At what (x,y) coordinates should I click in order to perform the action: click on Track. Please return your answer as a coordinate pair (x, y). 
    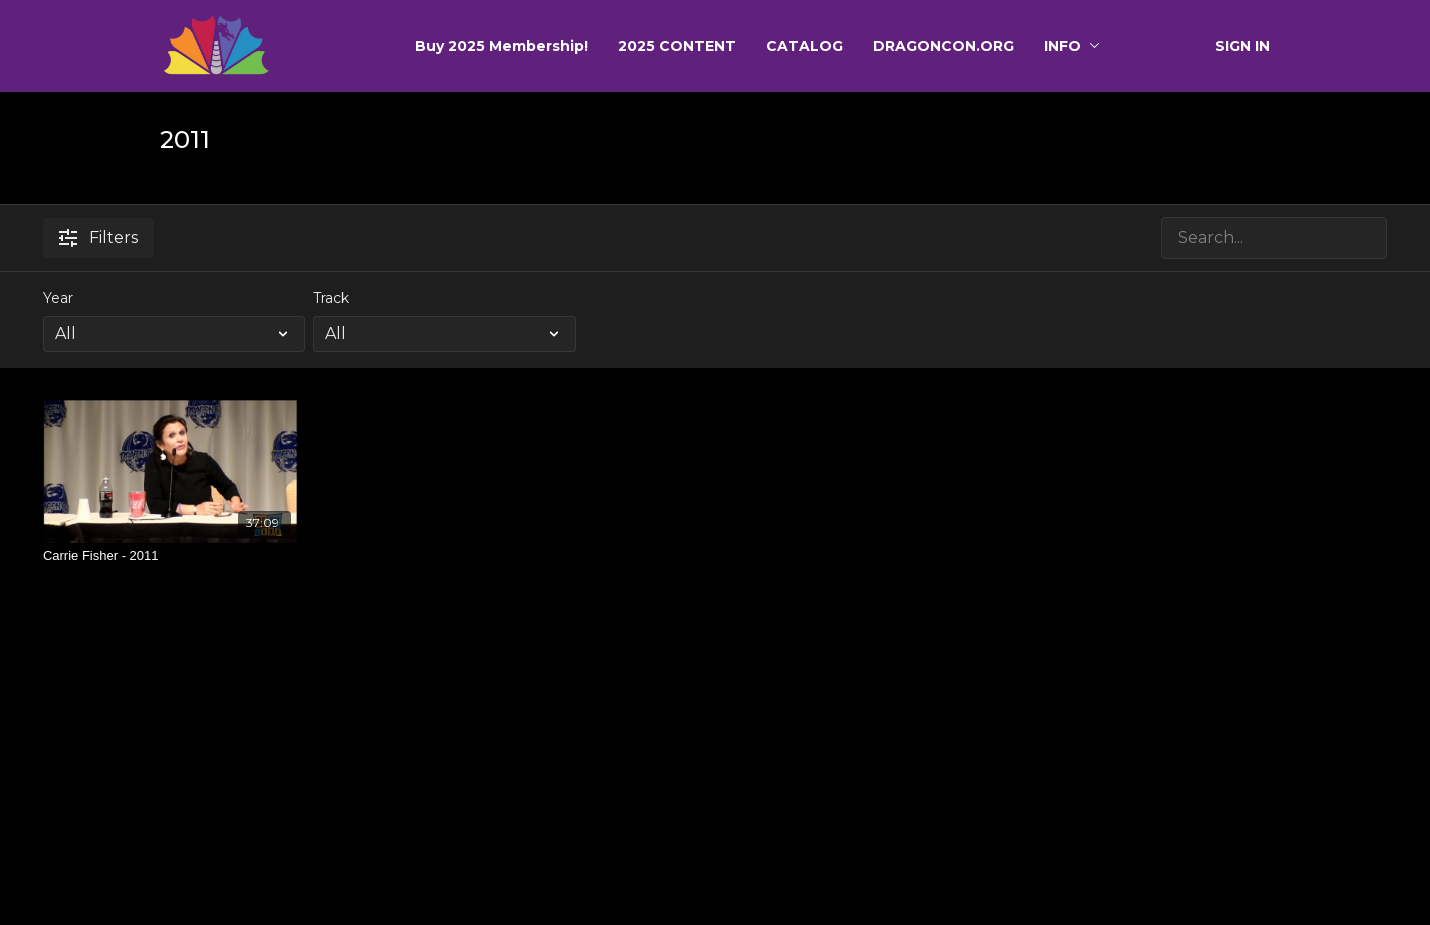
    Looking at the image, I should click on (331, 298).